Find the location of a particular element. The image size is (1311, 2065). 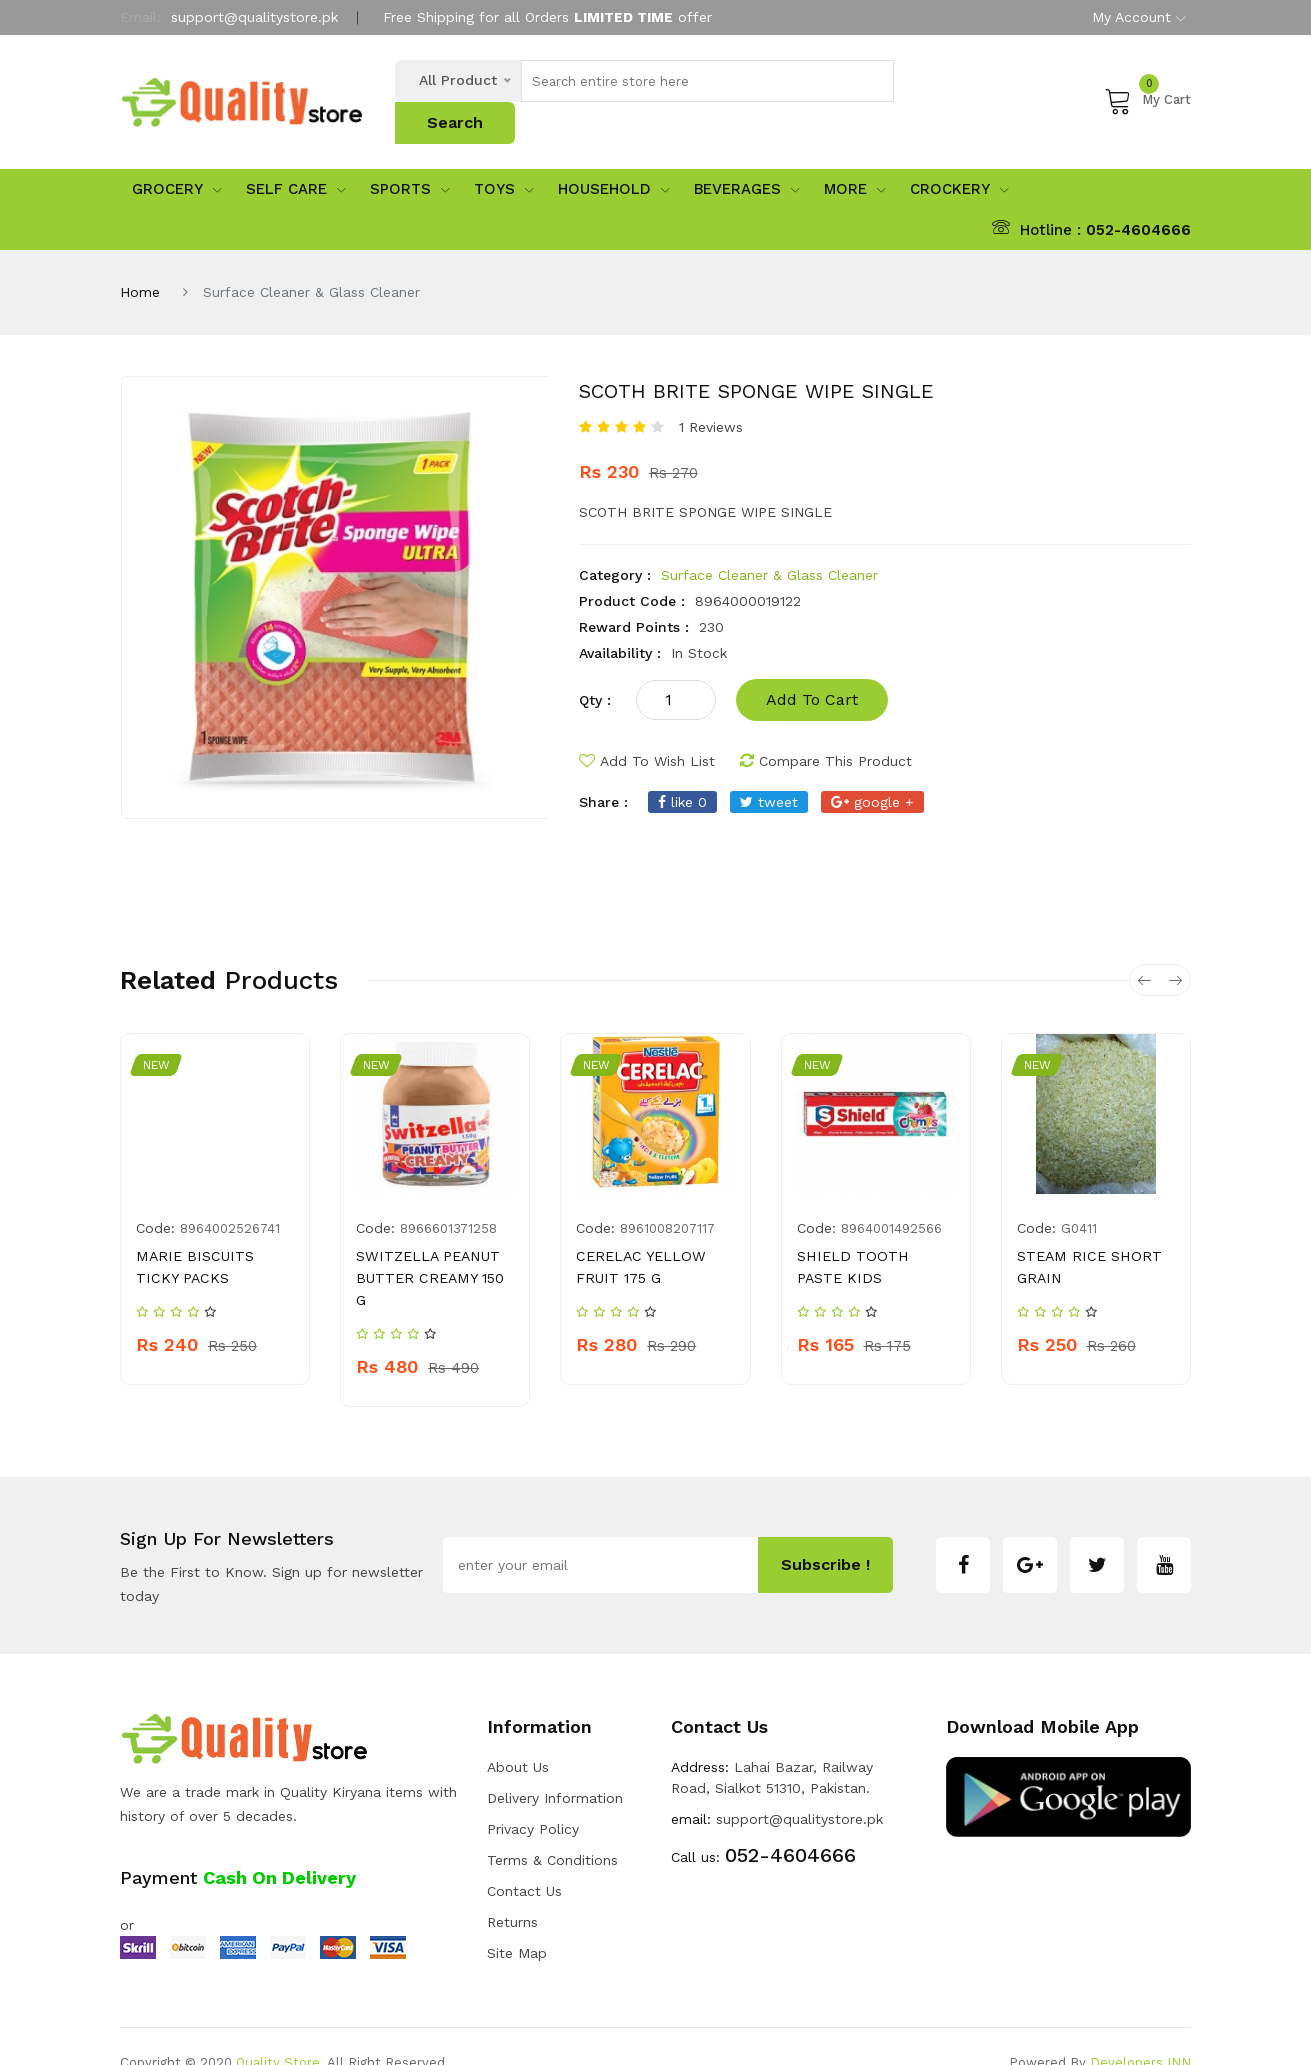

8964002526741 is located at coordinates (230, 1195).